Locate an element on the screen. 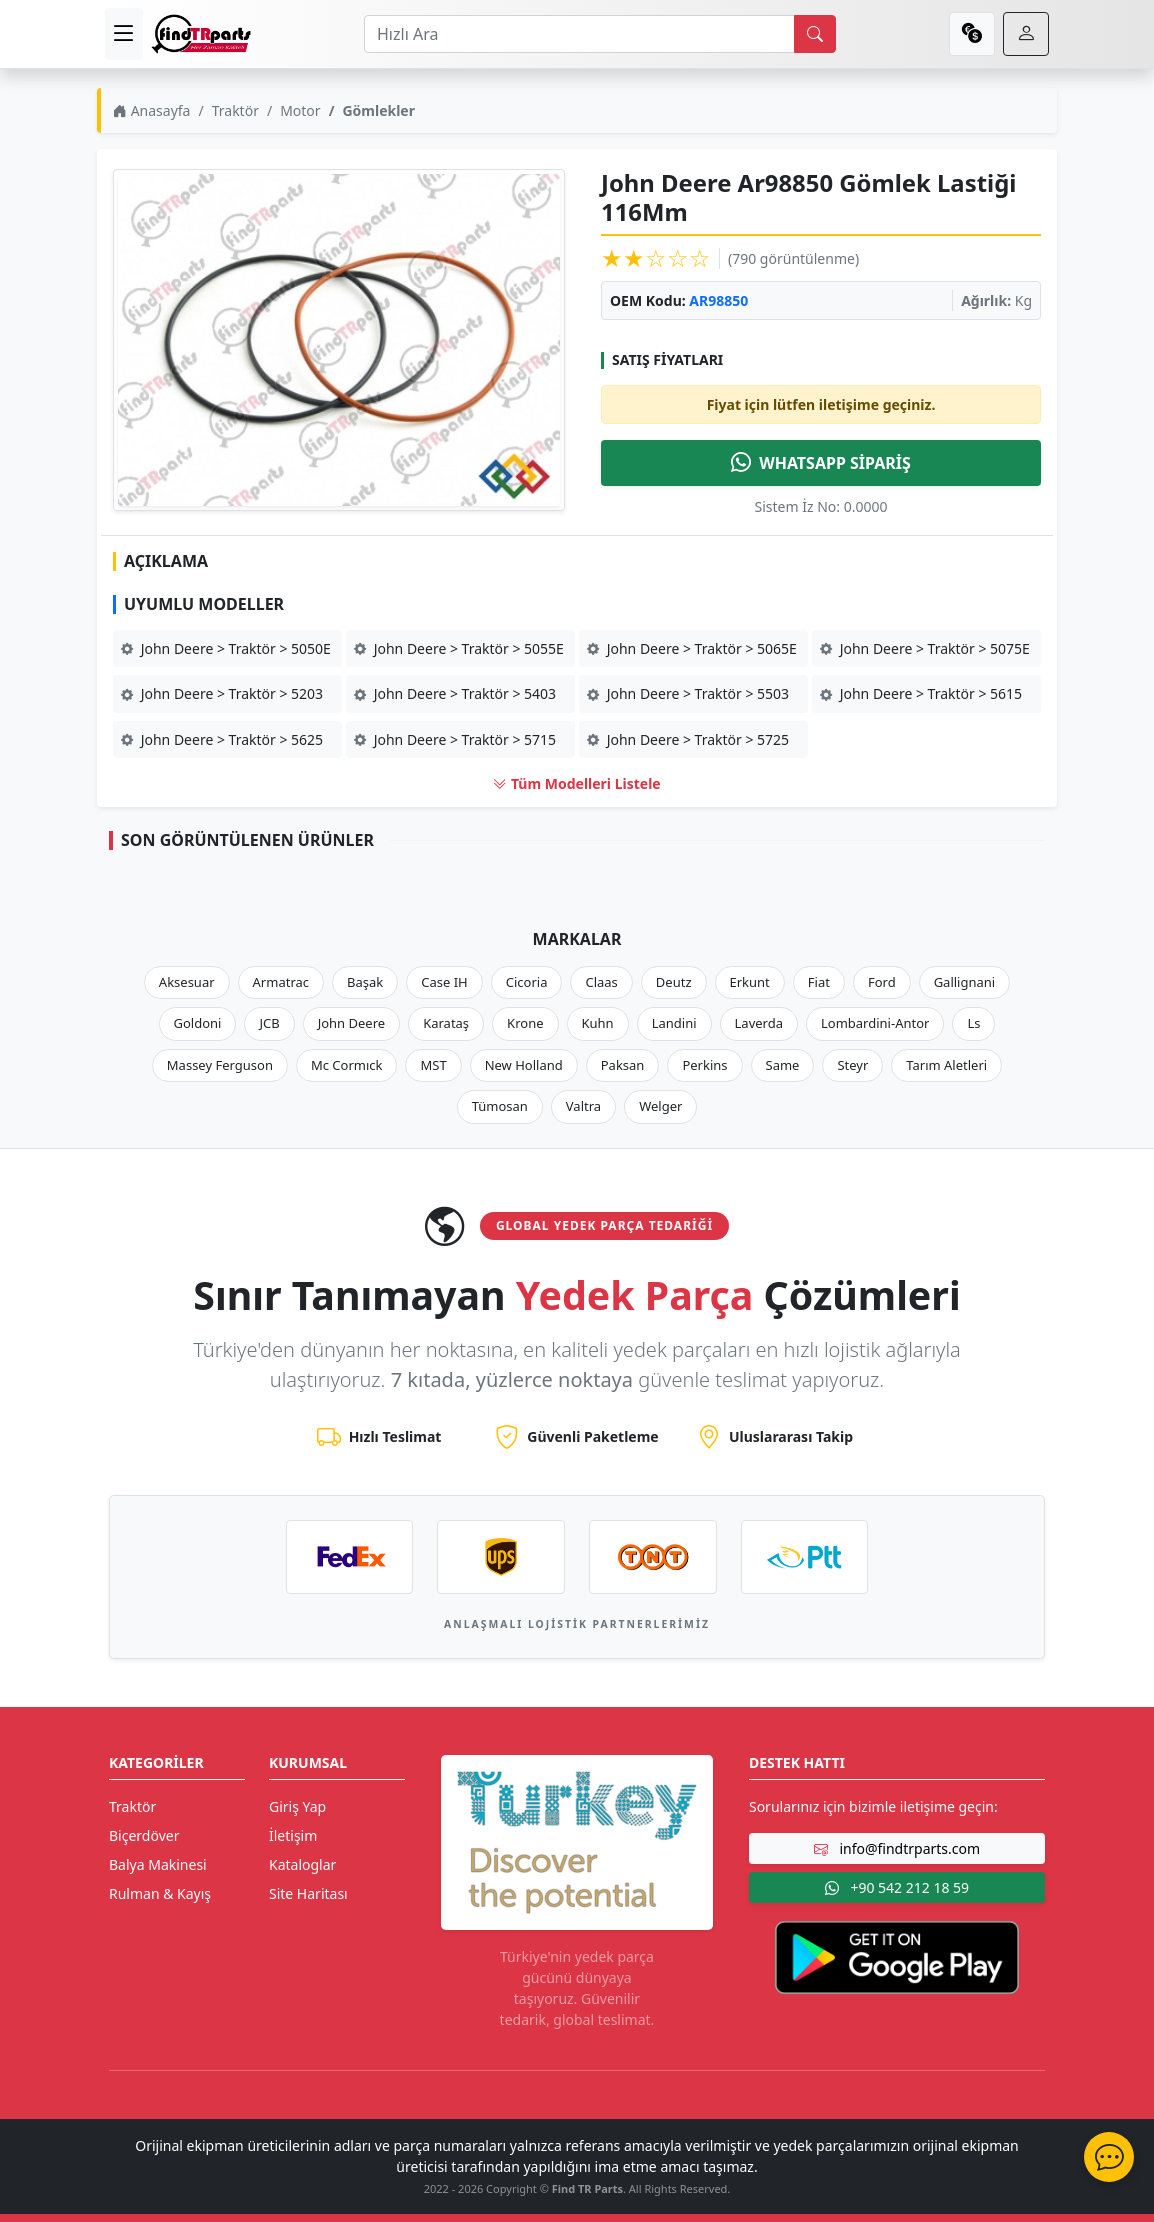 The image size is (1154, 2222). Same is located at coordinates (783, 1065).